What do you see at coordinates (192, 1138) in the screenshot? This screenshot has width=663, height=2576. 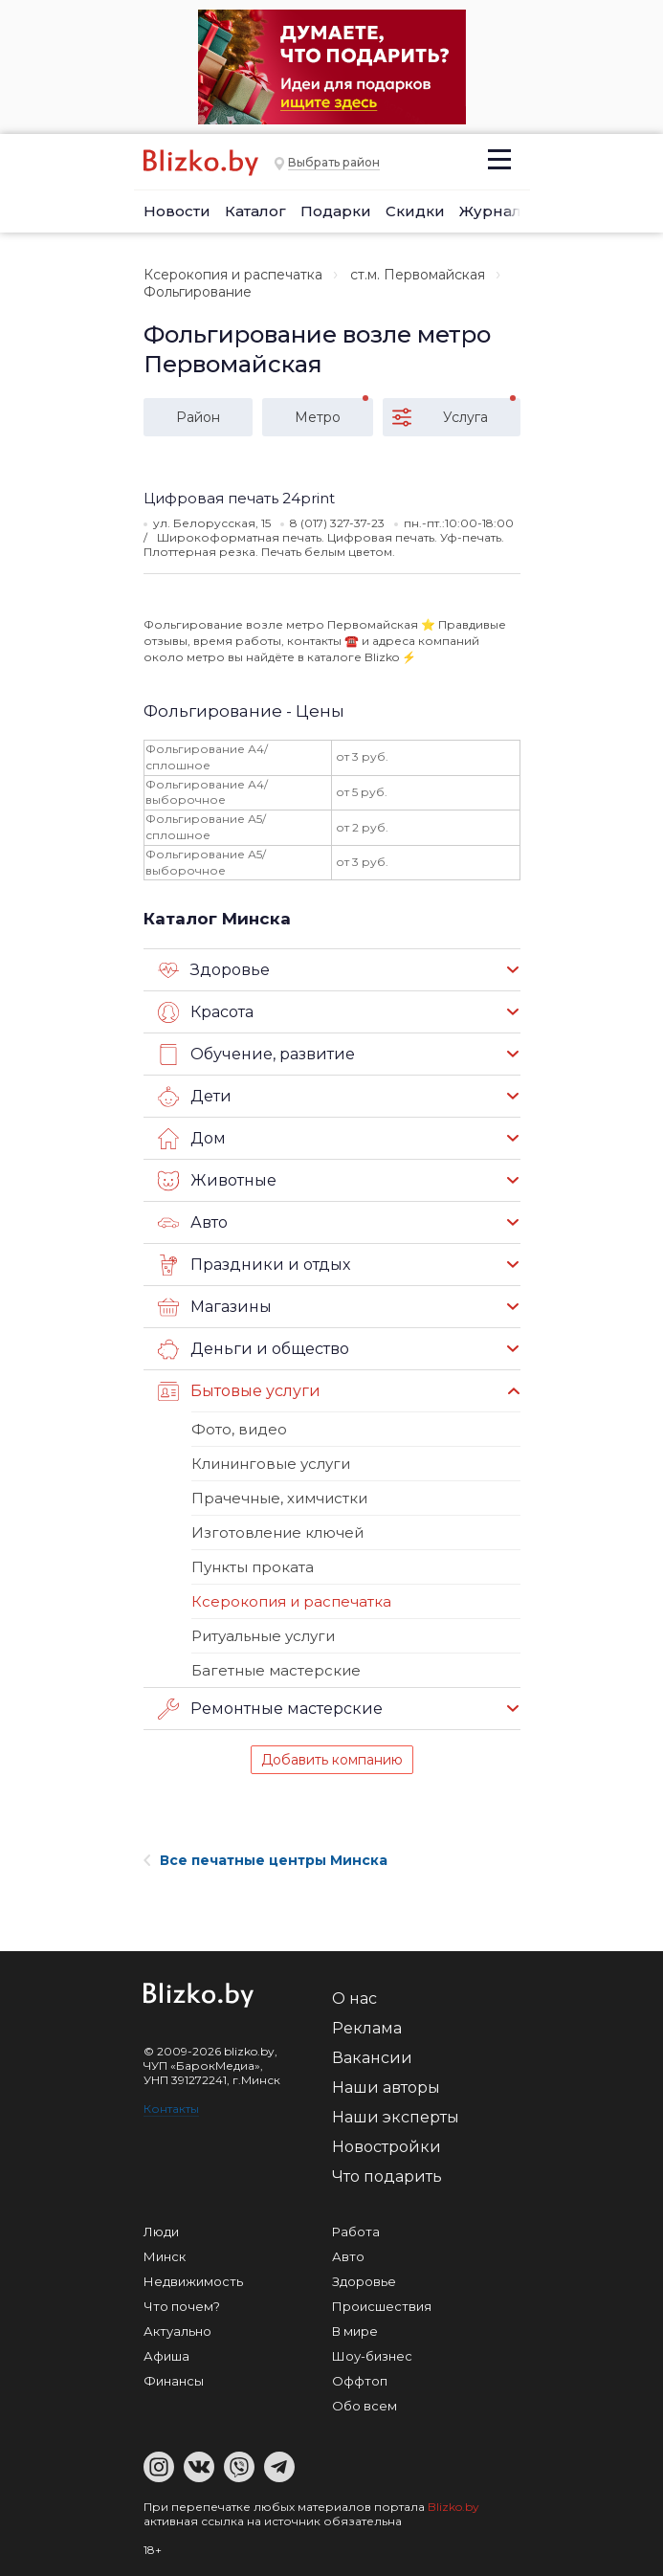 I see `Дом` at bounding box center [192, 1138].